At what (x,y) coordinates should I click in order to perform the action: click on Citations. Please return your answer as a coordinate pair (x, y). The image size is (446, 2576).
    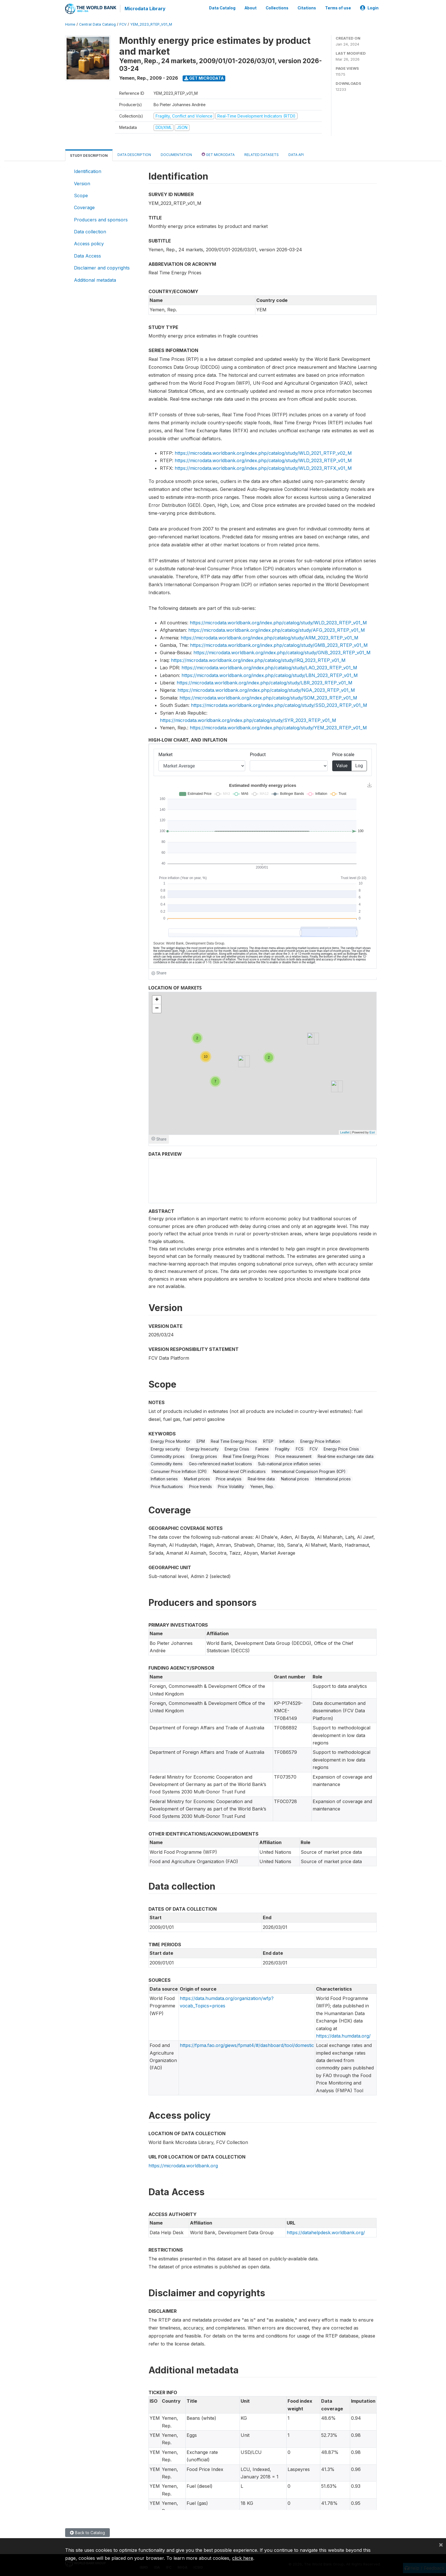
    Looking at the image, I should click on (307, 8).